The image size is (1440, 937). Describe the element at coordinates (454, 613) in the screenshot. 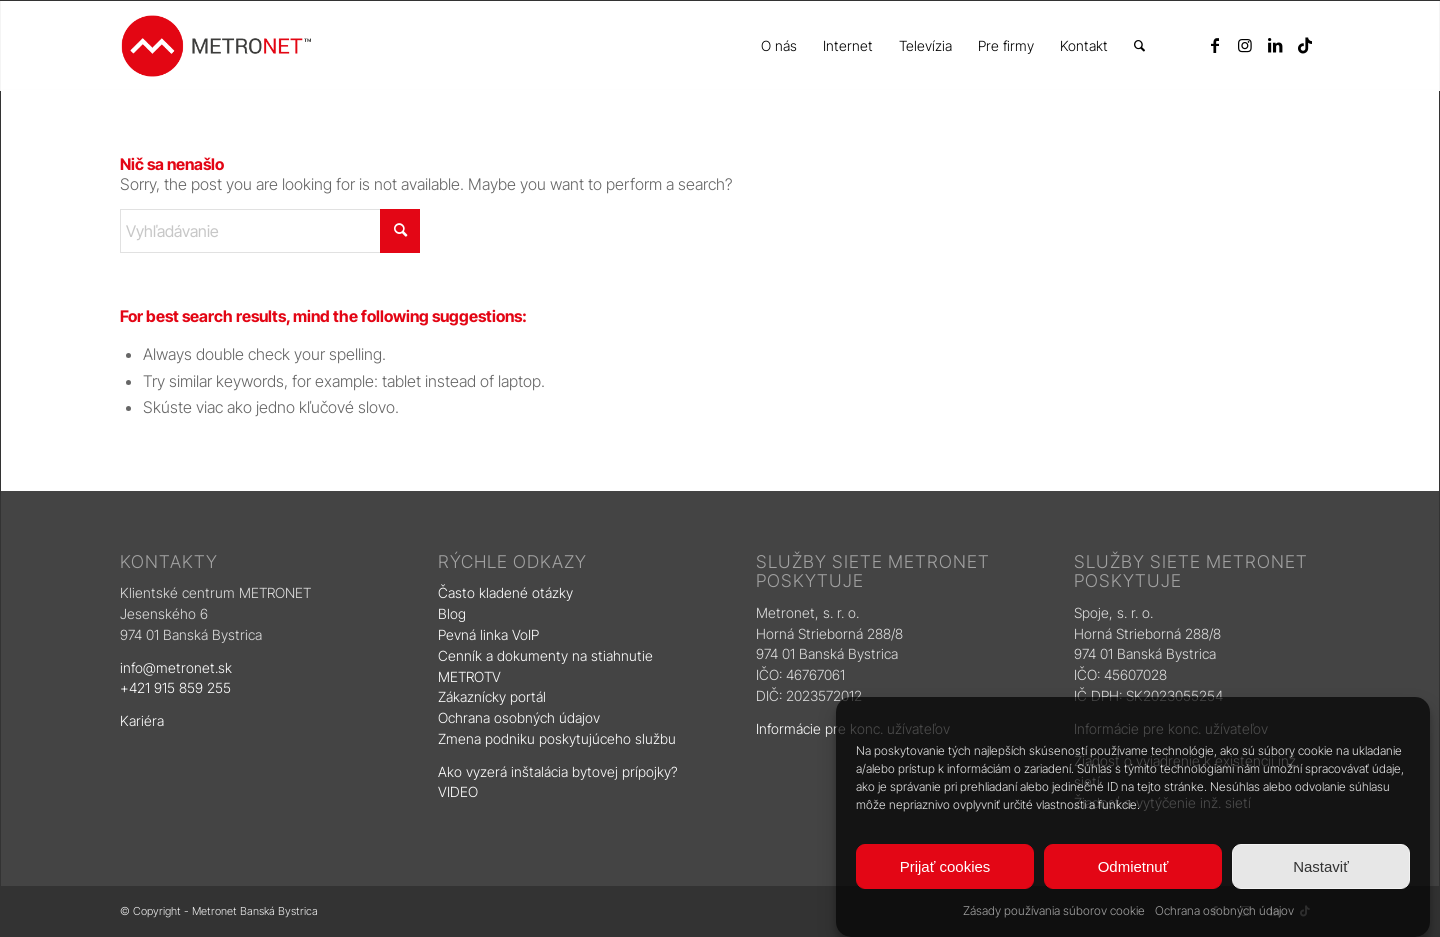

I see `Blog` at that location.